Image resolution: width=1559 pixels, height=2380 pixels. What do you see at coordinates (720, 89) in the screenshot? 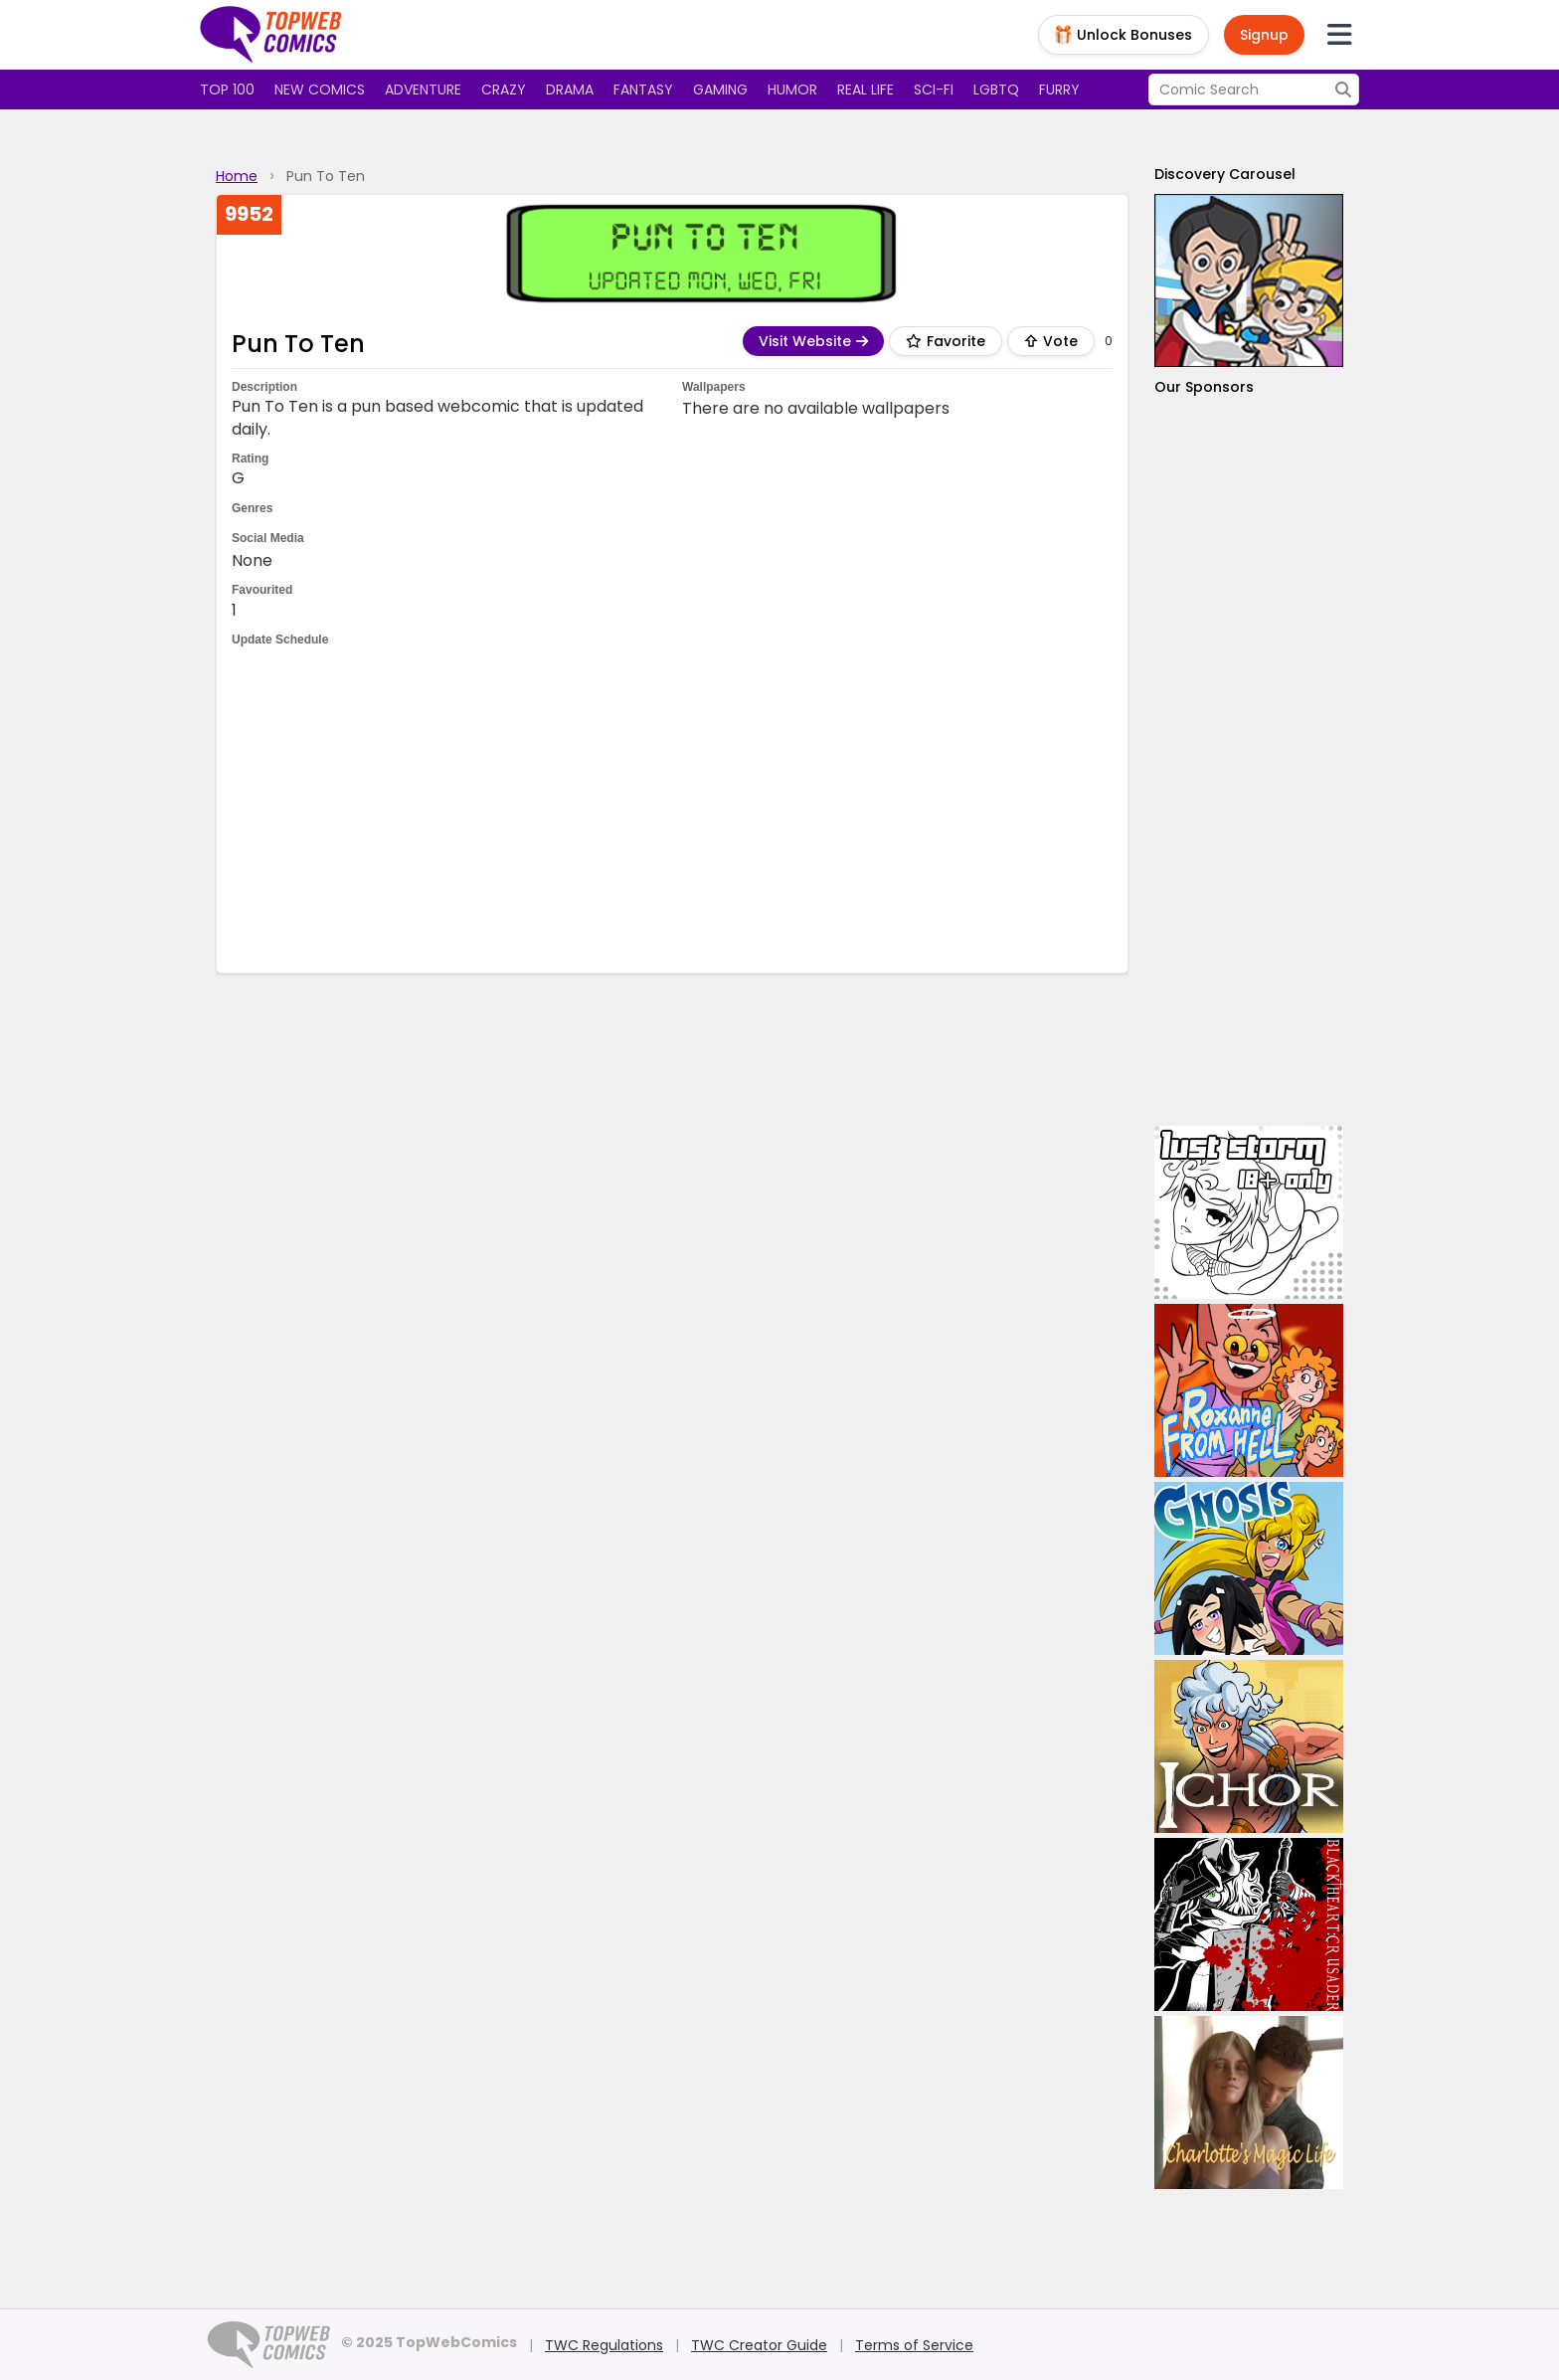
I see `Gaming` at bounding box center [720, 89].